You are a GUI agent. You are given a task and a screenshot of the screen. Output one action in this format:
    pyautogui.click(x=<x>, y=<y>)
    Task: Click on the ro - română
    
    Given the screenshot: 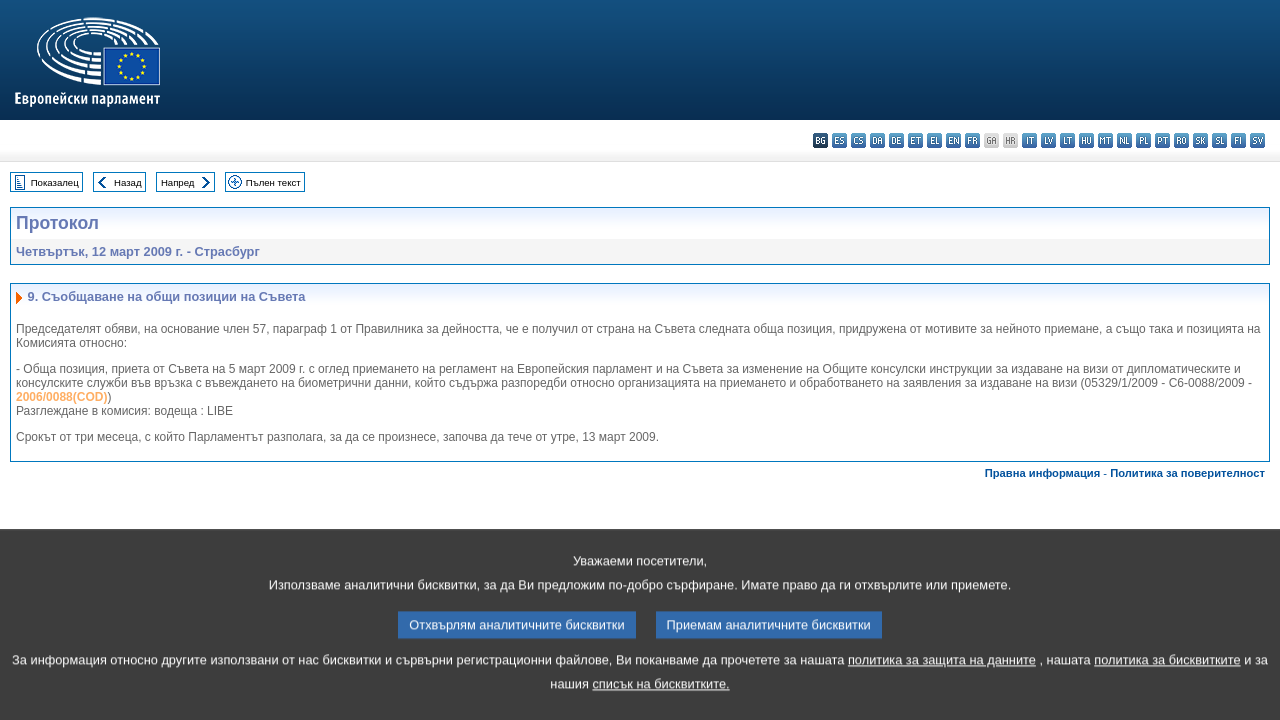 What is the action you would take?
    pyautogui.click(x=1181, y=140)
    